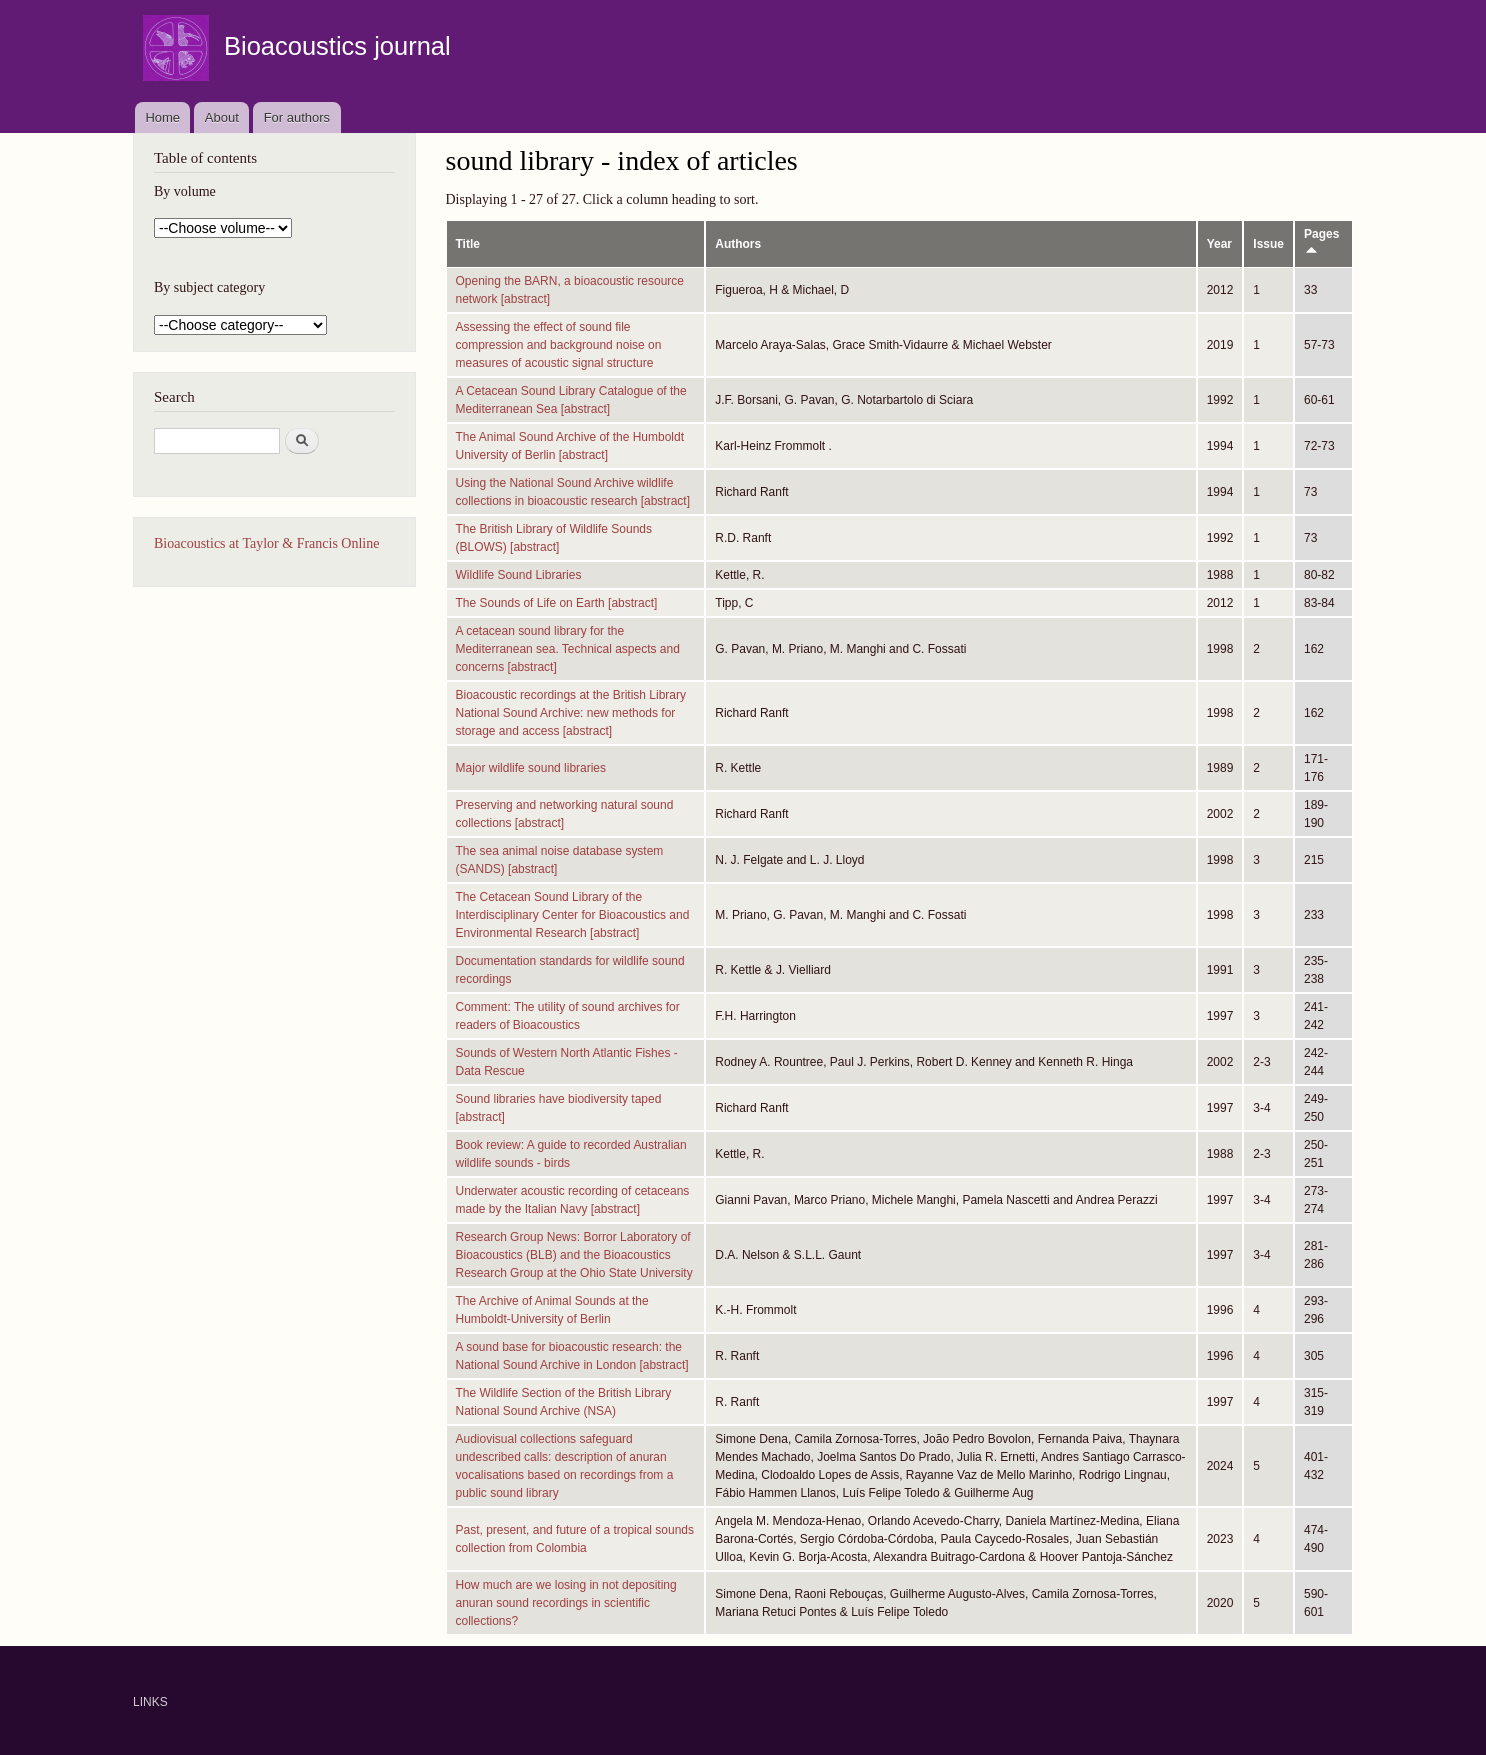 The width and height of the screenshot is (1486, 1755). What do you see at coordinates (1219, 244) in the screenshot?
I see `Year` at bounding box center [1219, 244].